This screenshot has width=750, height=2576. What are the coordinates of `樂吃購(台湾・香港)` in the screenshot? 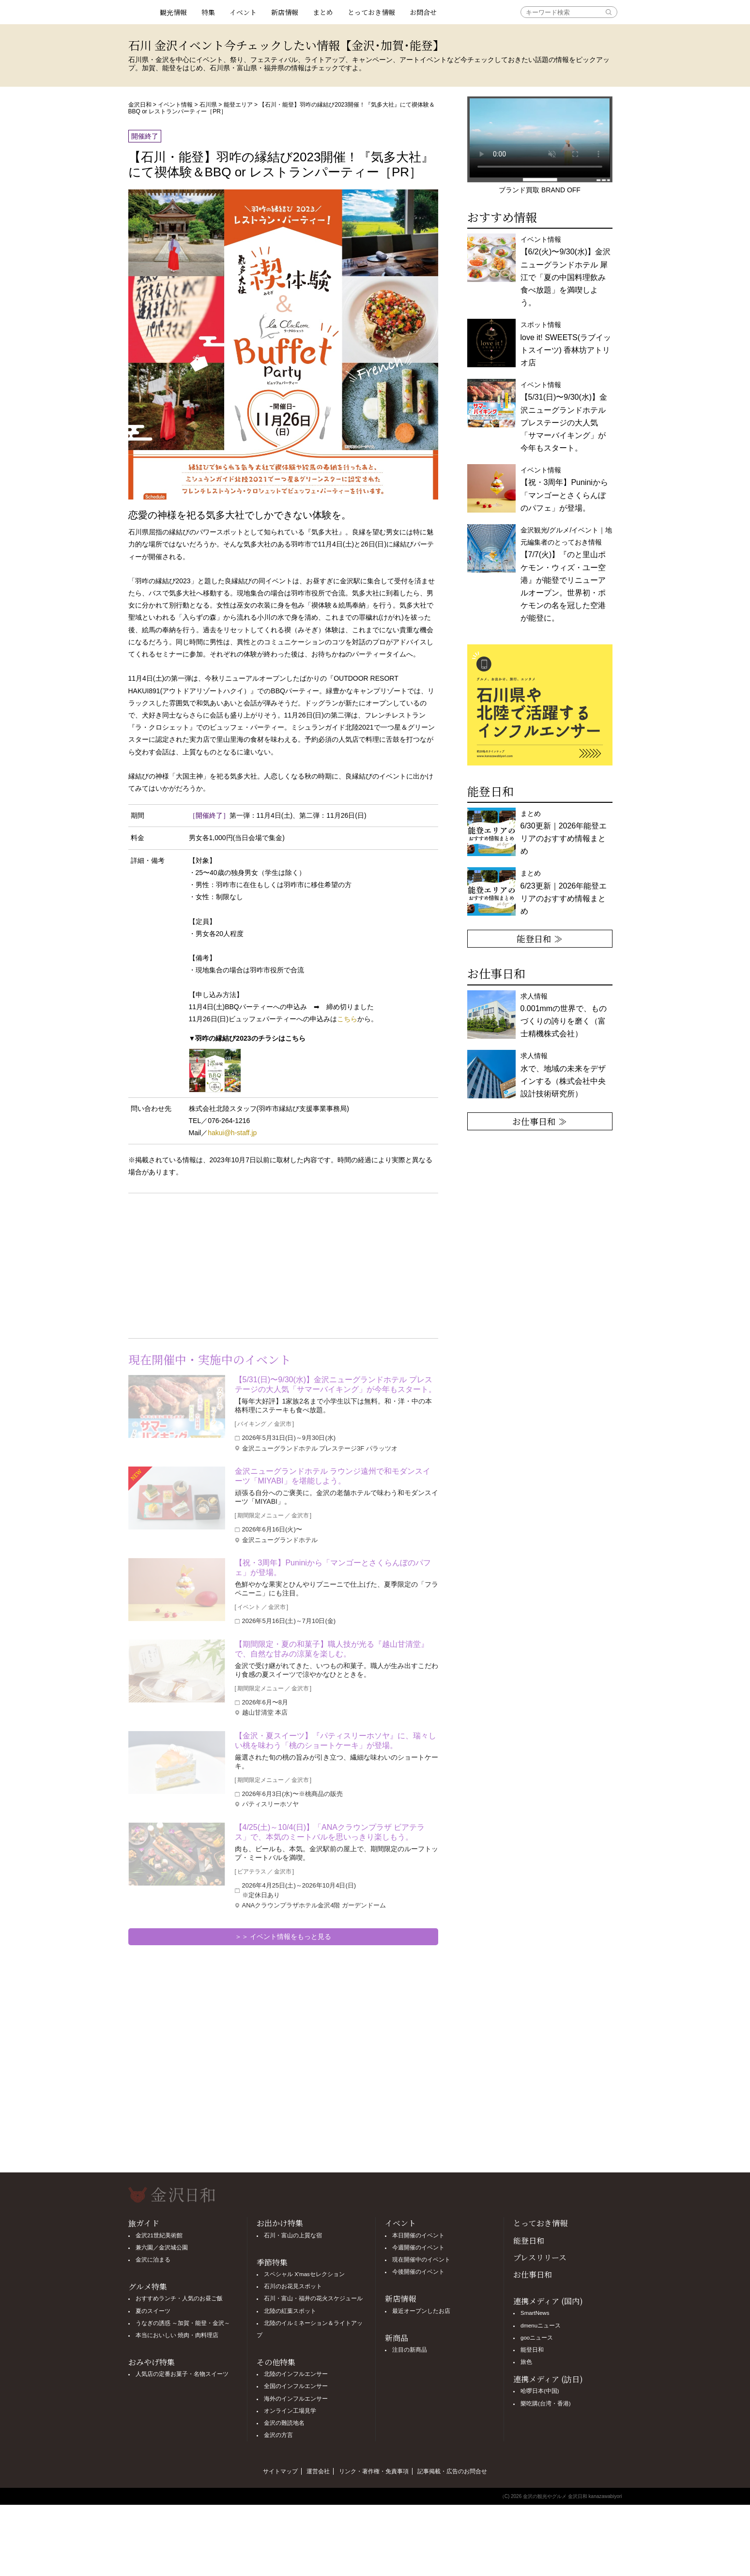 It's located at (545, 2403).